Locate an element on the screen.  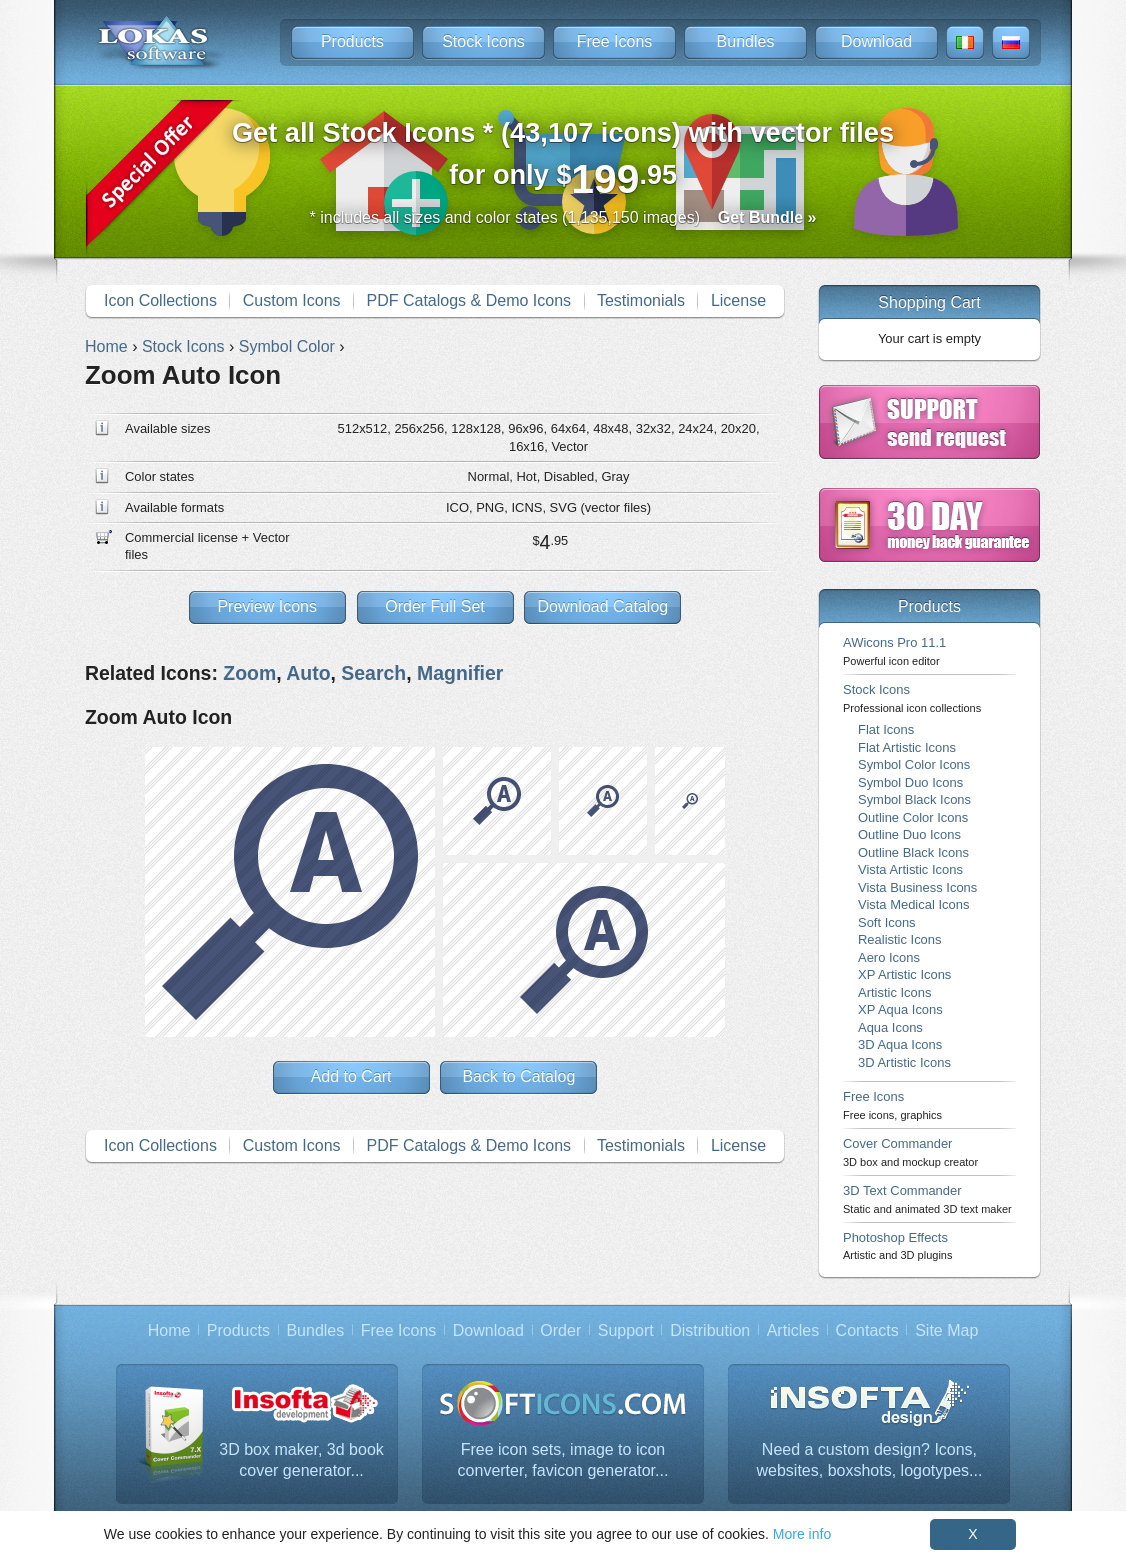
Free icon sets, image to icon converter, favicon generator... is located at coordinates (563, 1460).